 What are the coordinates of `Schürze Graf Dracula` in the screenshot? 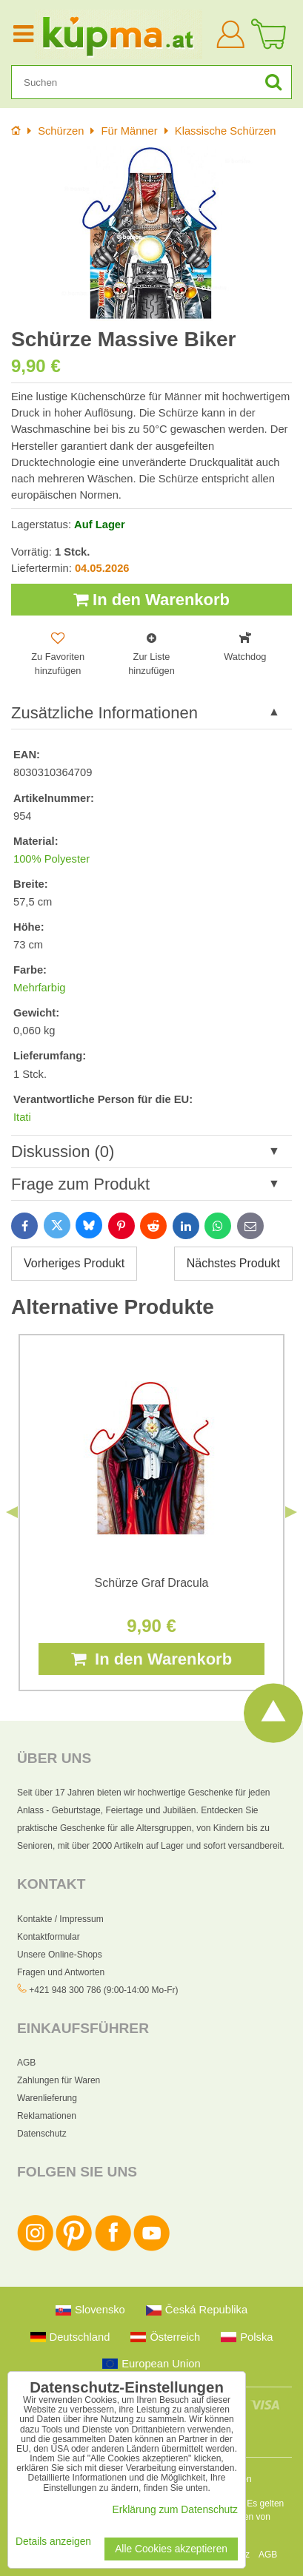 It's located at (152, 1583).